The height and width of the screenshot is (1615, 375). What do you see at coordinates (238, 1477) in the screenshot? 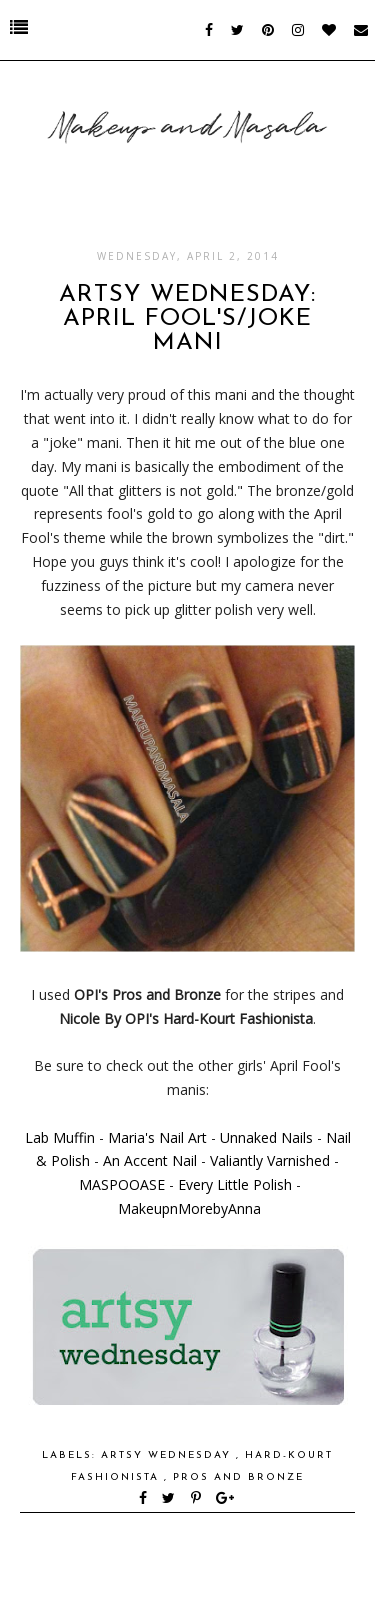
I see `Pros and Bronze` at bounding box center [238, 1477].